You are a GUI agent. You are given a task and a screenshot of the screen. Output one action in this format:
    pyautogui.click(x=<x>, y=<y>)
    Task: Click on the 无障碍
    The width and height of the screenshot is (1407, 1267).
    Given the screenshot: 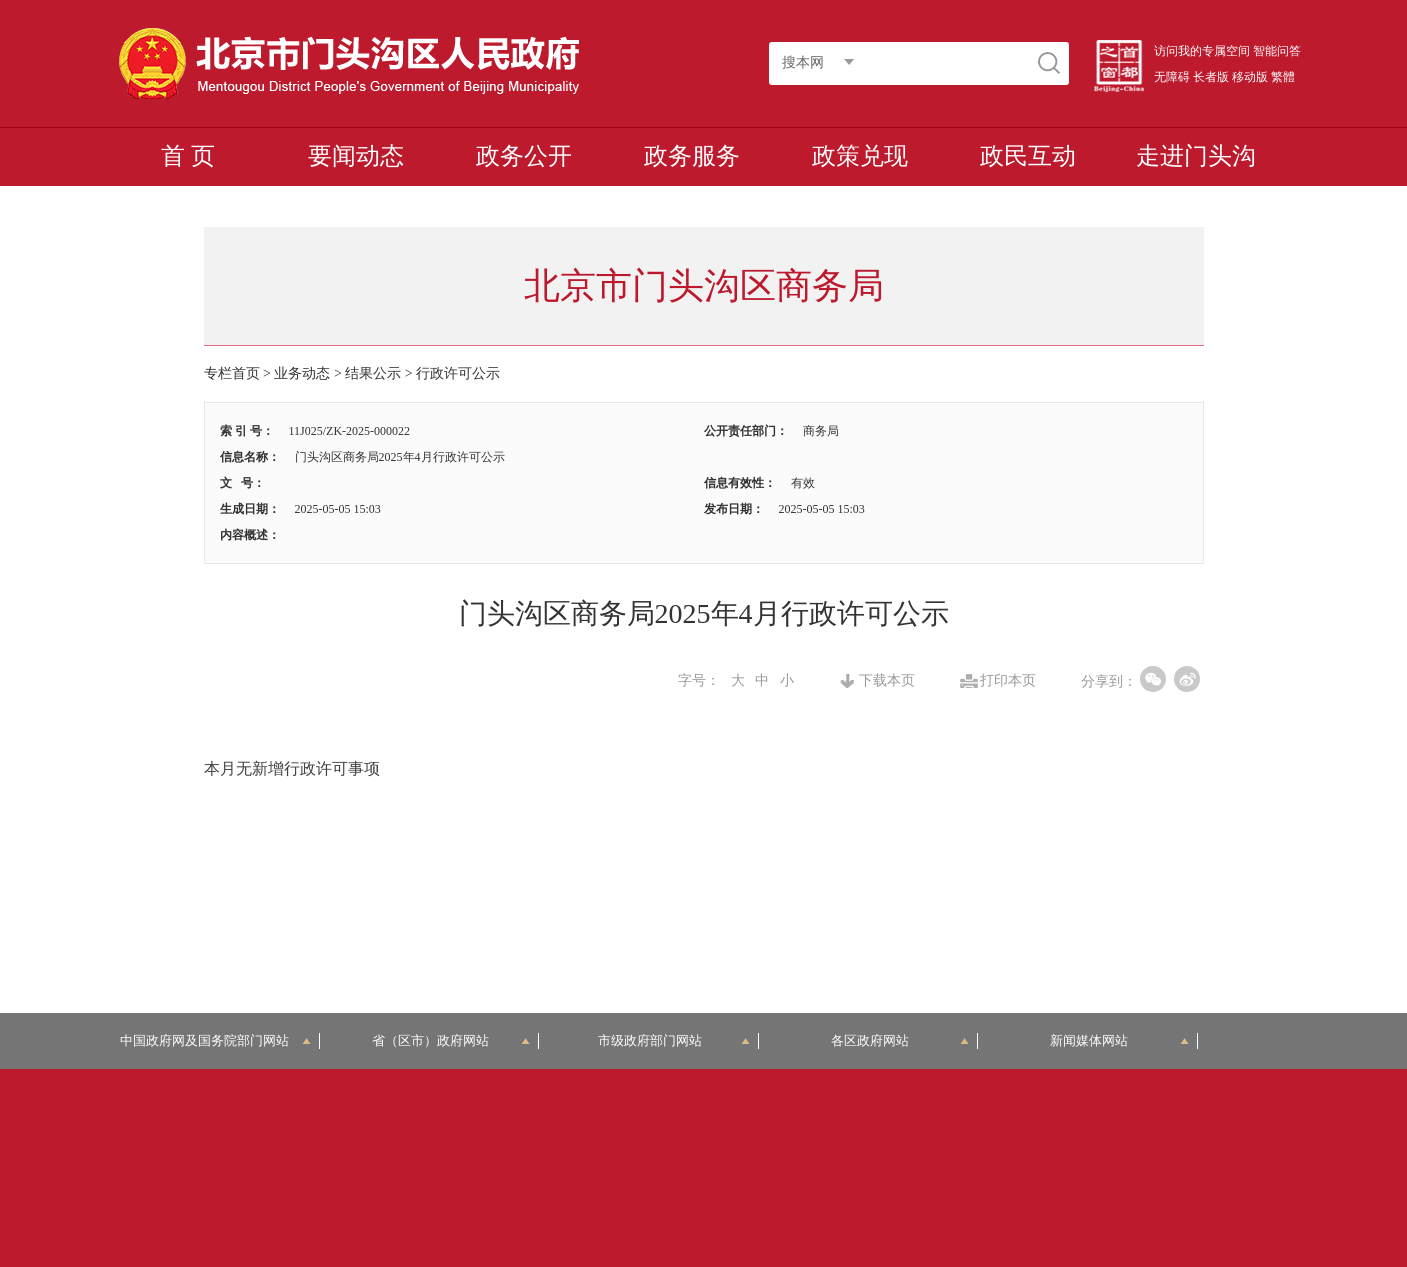 What is the action you would take?
    pyautogui.click(x=1172, y=77)
    